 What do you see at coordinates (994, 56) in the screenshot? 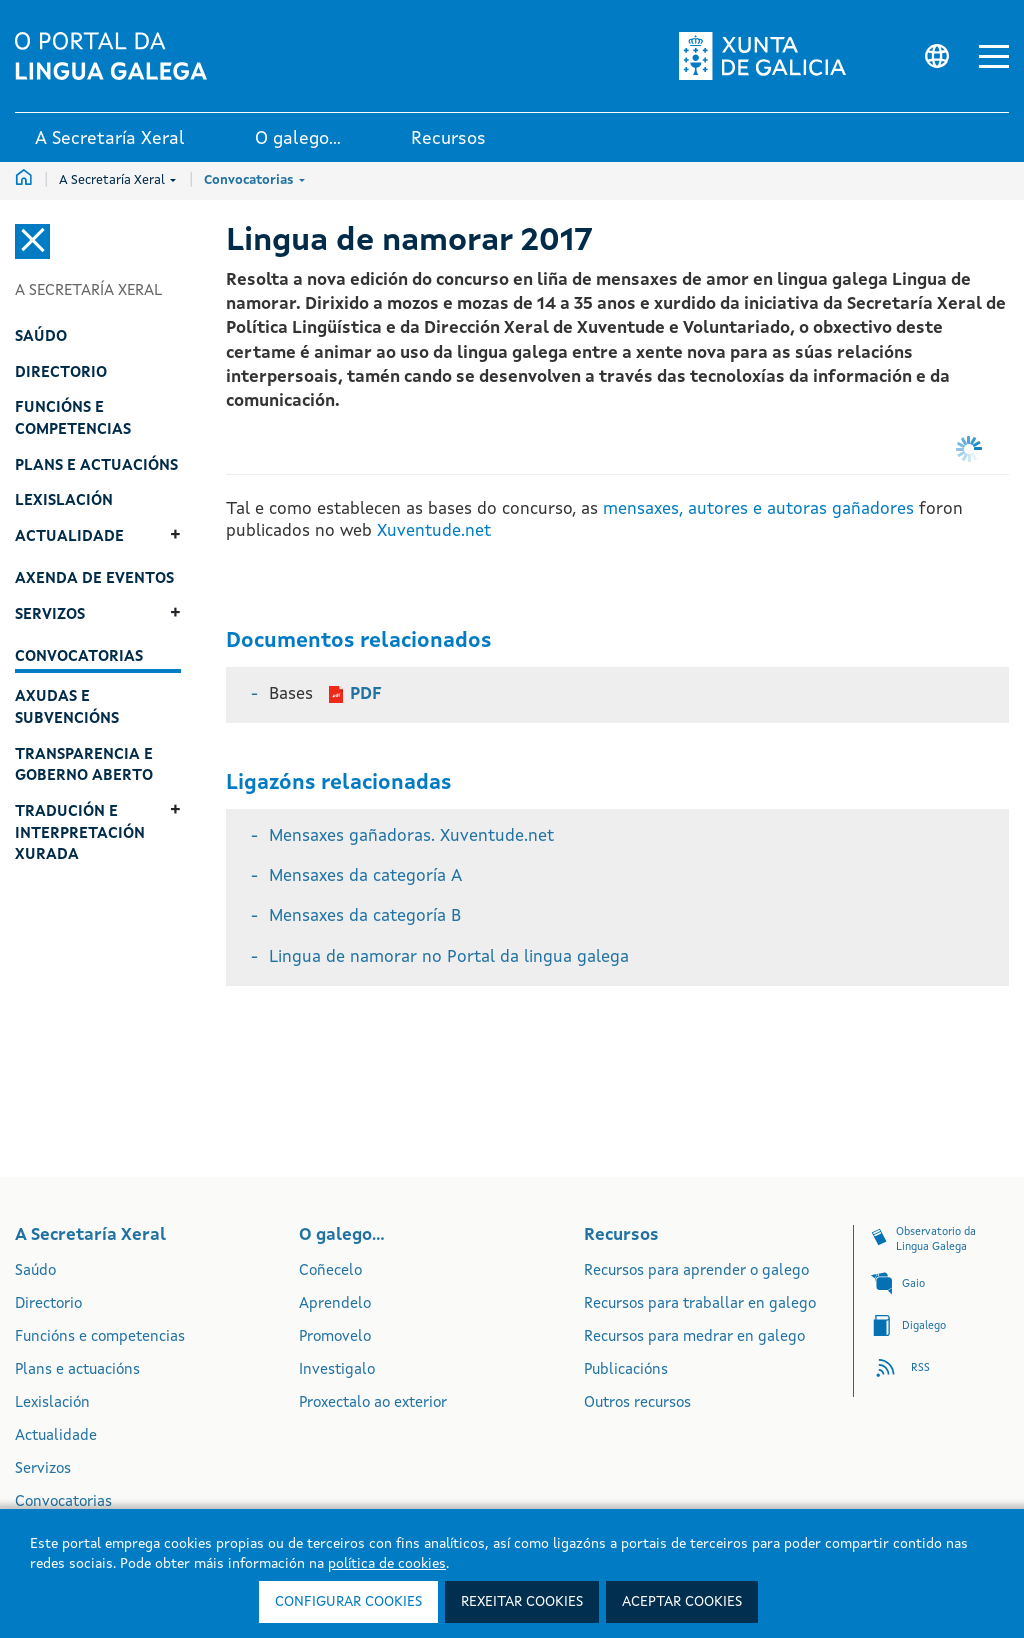
I see `[button]` at bounding box center [994, 56].